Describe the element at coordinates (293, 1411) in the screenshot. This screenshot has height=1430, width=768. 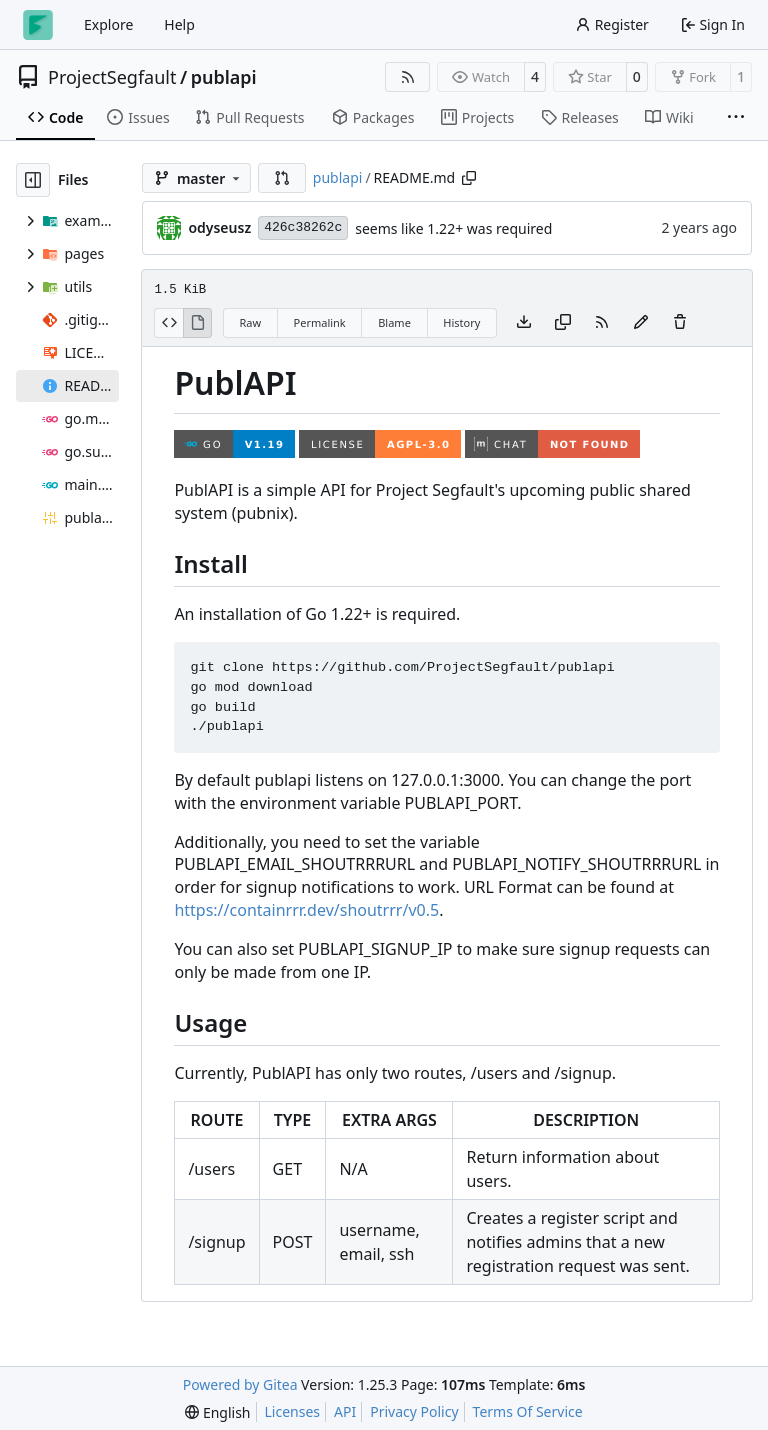
I see `Licenses` at that location.